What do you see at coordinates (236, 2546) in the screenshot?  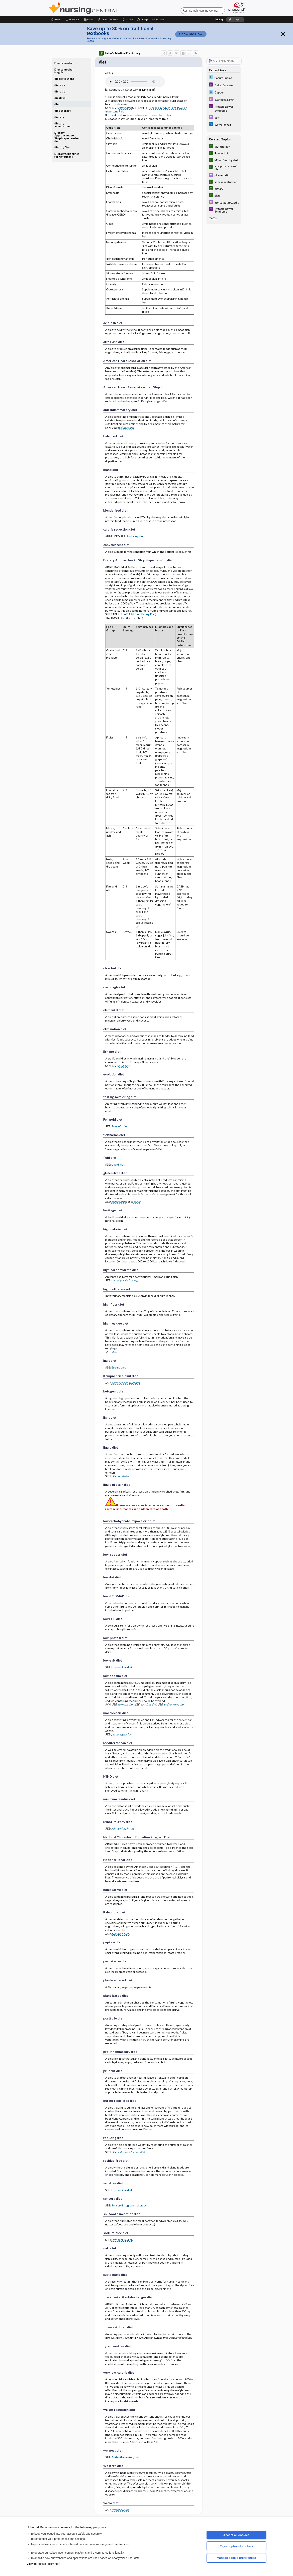 I see `Reject optional cookies` at bounding box center [236, 2546].